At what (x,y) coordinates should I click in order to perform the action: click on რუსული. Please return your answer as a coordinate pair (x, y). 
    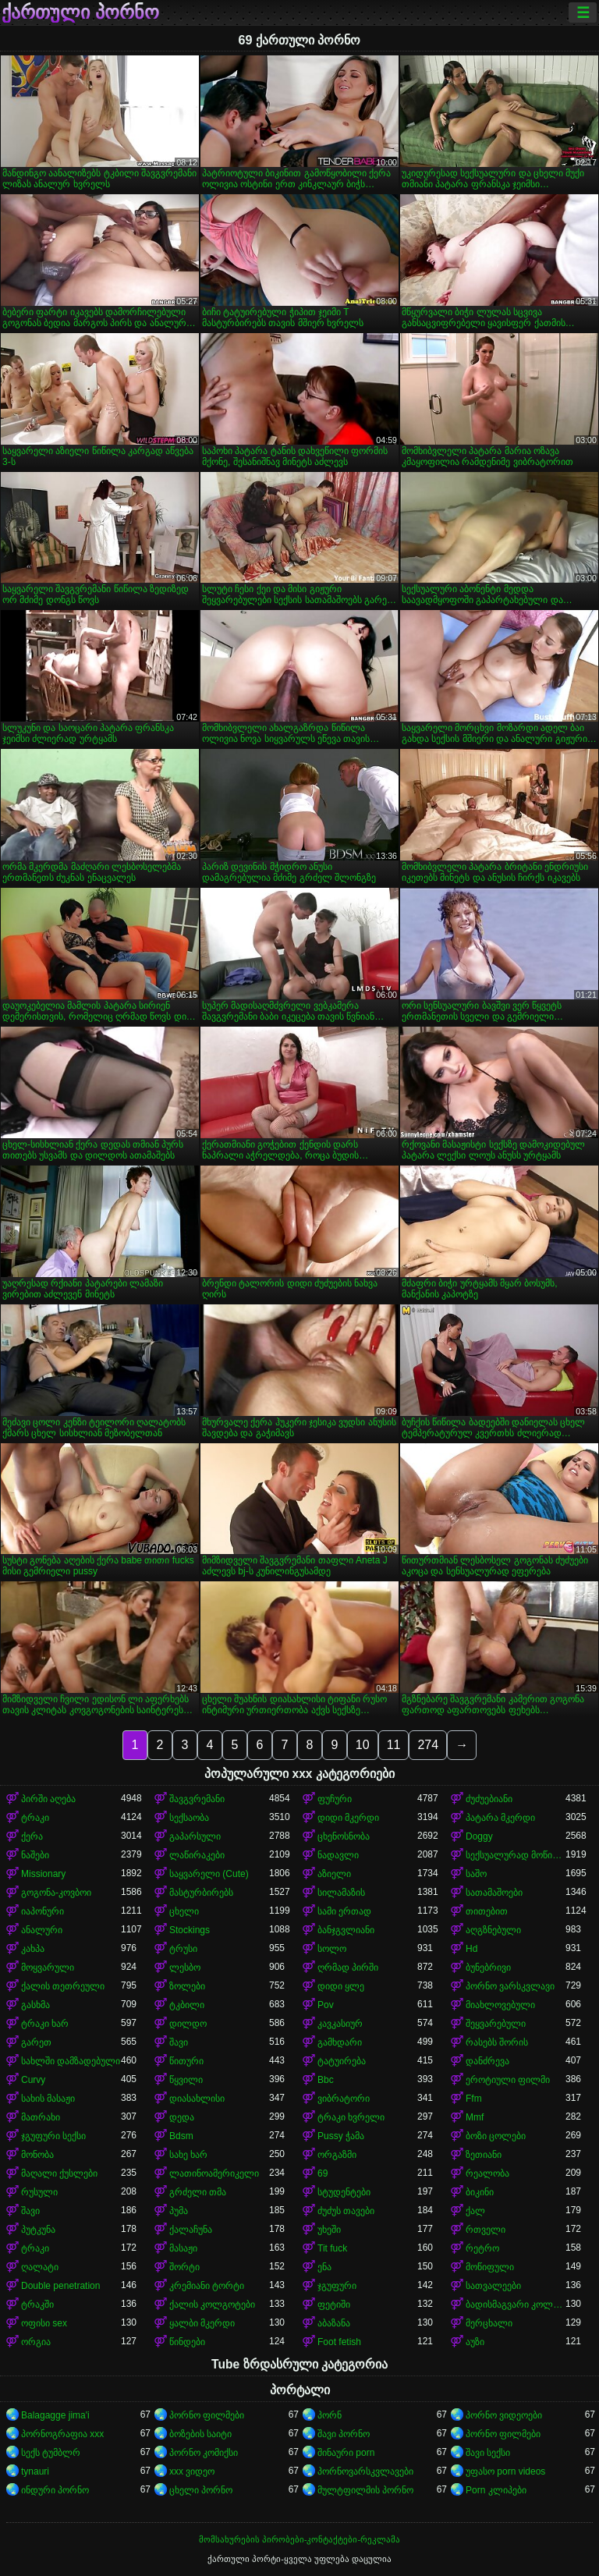
    Looking at the image, I should click on (39, 2192).